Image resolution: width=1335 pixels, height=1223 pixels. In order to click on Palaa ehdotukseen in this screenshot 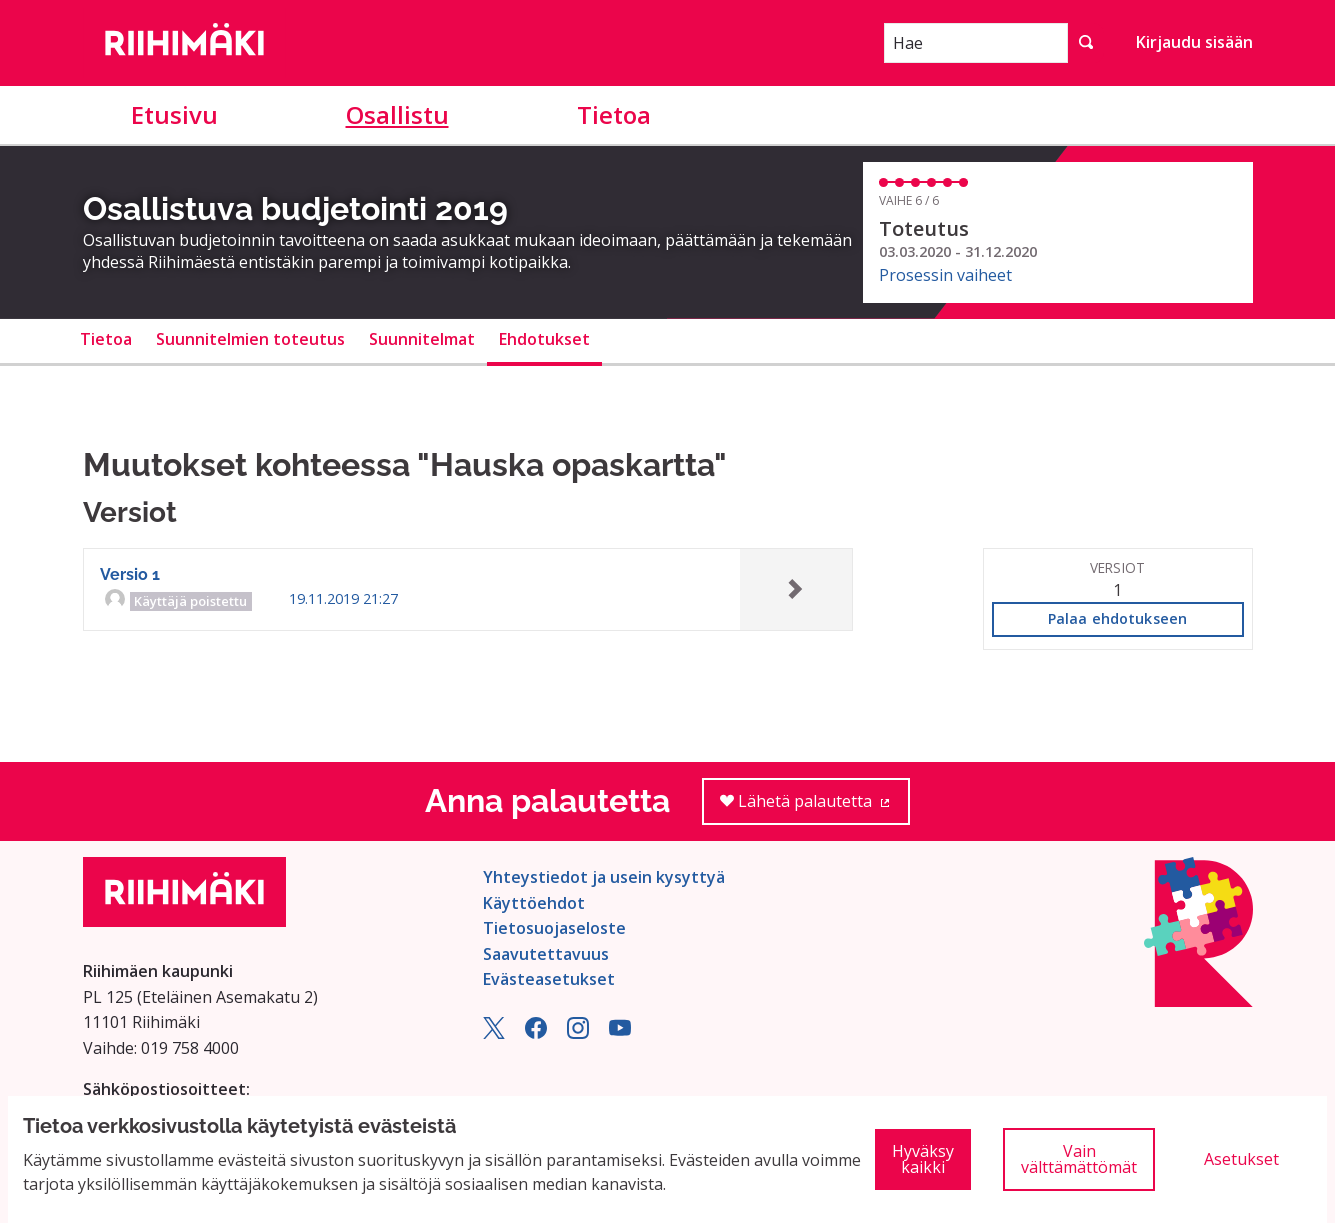, I will do `click(1117, 618)`.